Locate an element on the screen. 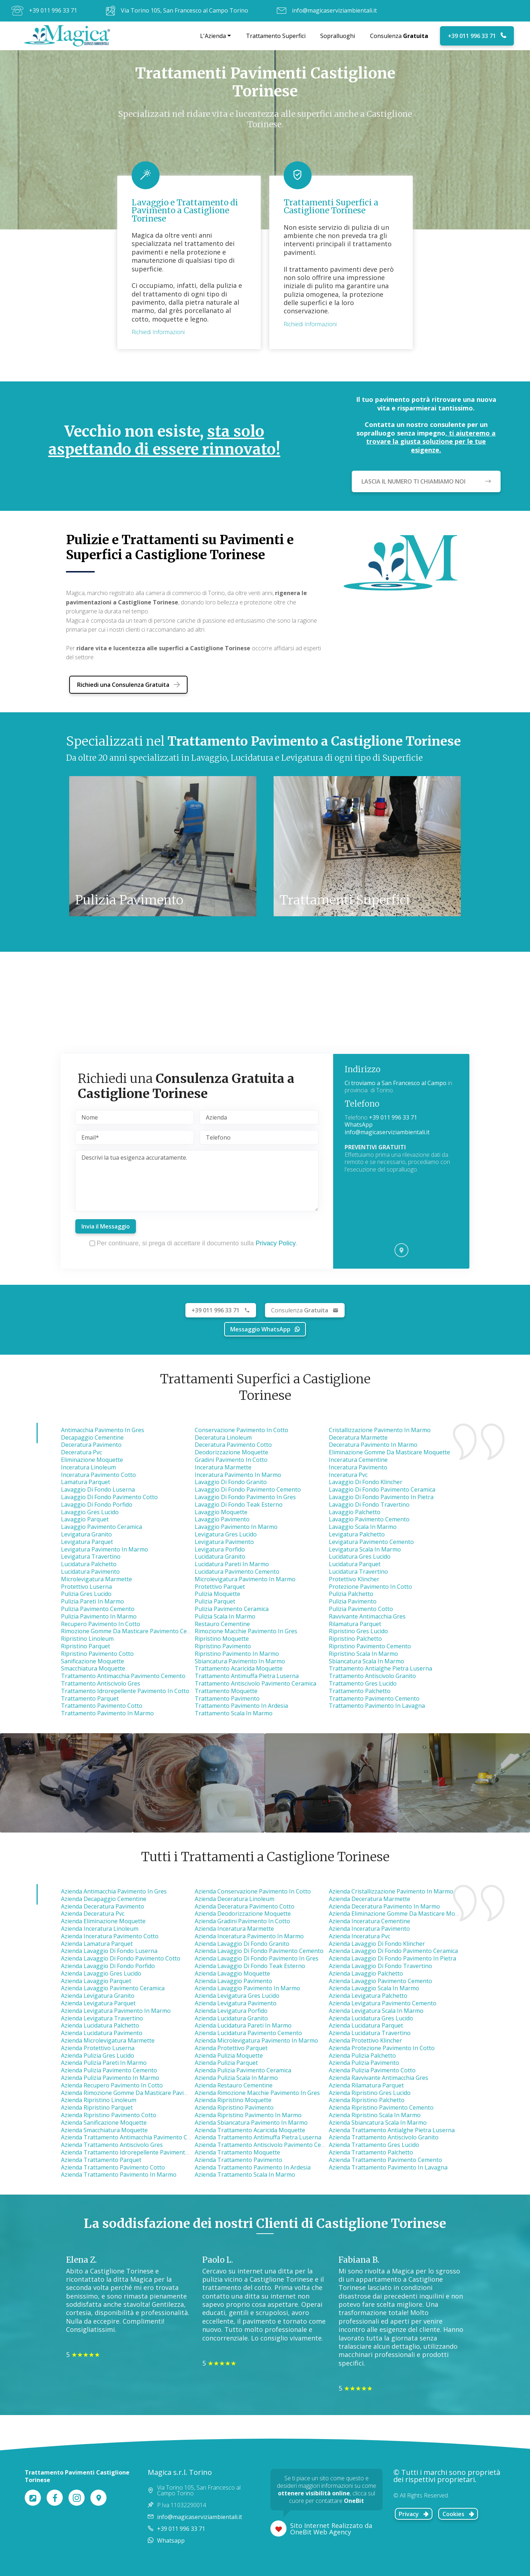  Microlevigatura Marmette is located at coordinates (96, 1579).